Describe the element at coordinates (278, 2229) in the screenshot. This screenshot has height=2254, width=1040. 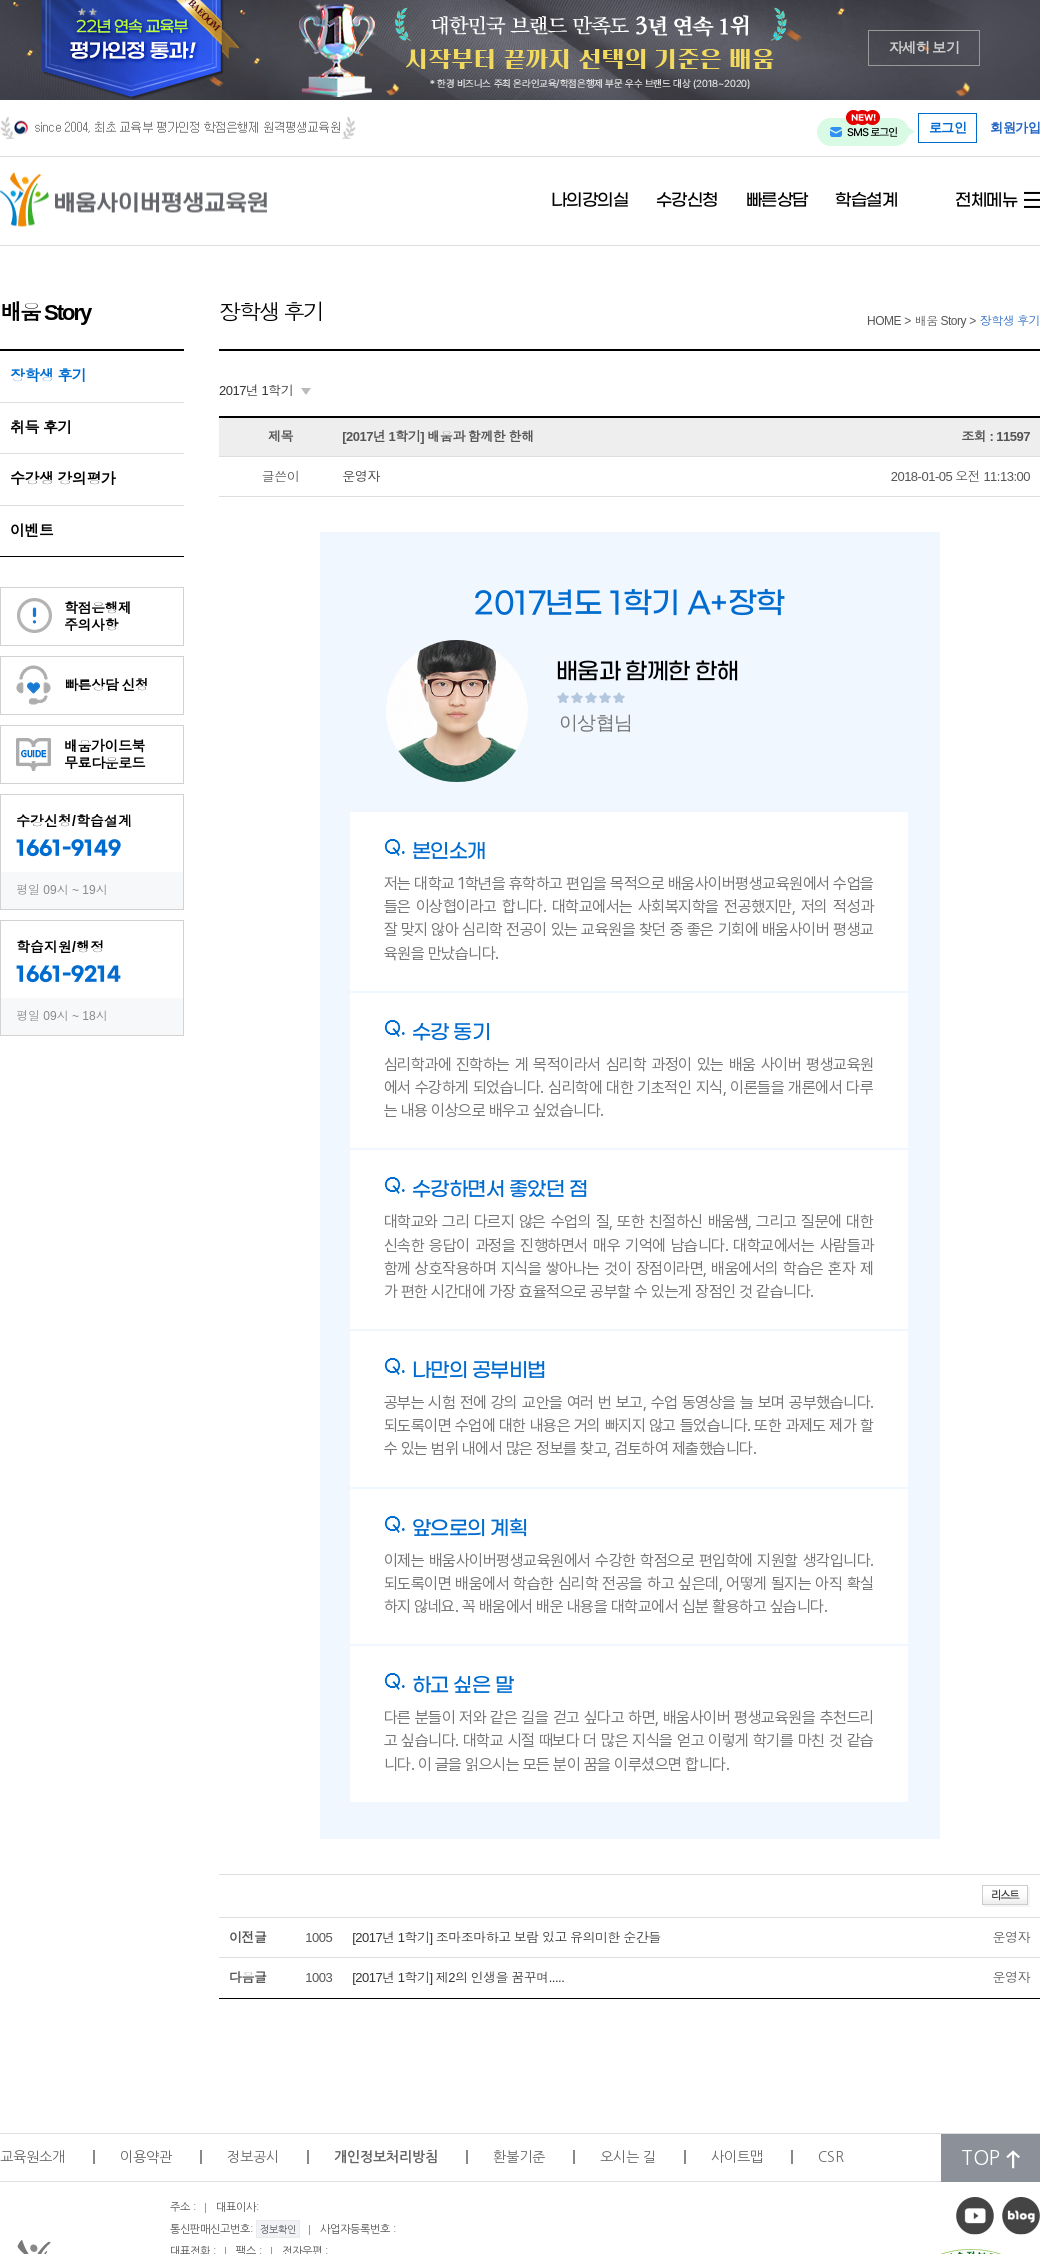
I see `정보확인` at that location.